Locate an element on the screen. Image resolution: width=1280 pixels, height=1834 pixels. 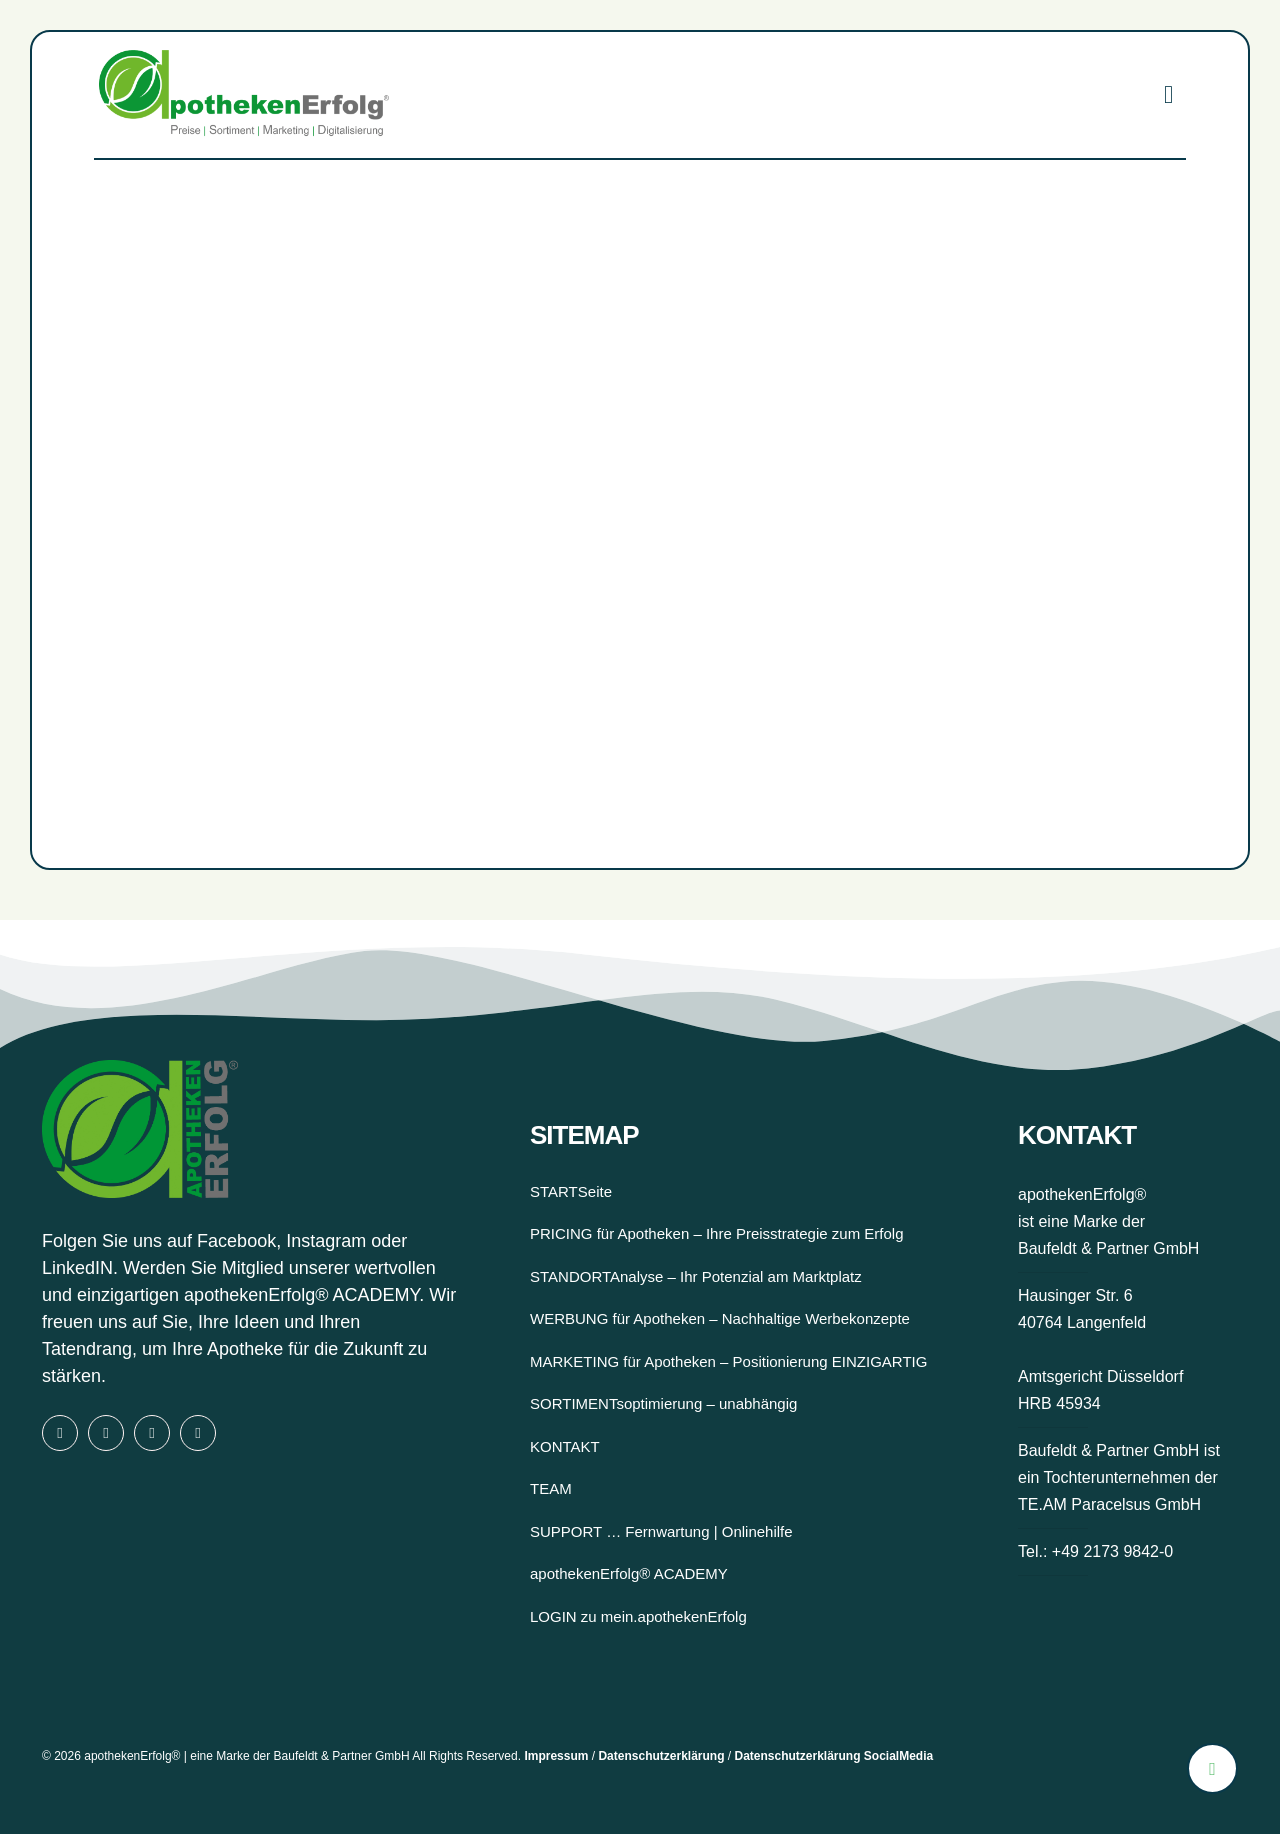
WERBUNG für Apotheken – Nachhaltige Werbekonzepte is located at coordinates (720, 1318).